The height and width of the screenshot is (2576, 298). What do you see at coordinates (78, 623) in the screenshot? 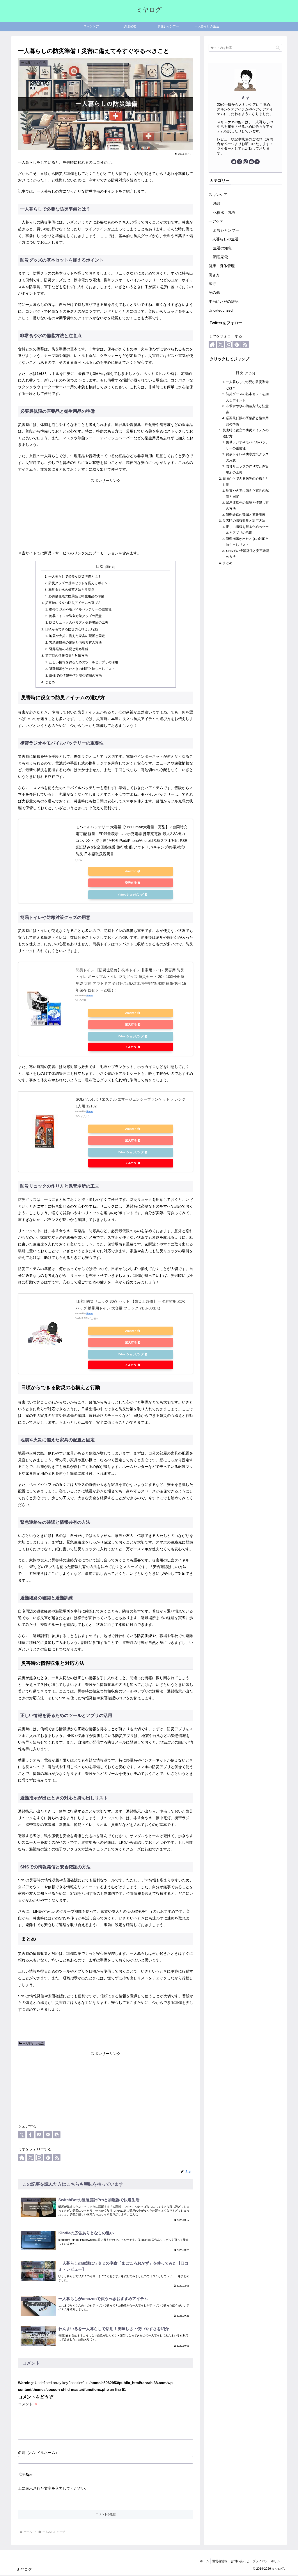
I see `防災リュックの作り方と保管場所の工夫` at bounding box center [78, 623].